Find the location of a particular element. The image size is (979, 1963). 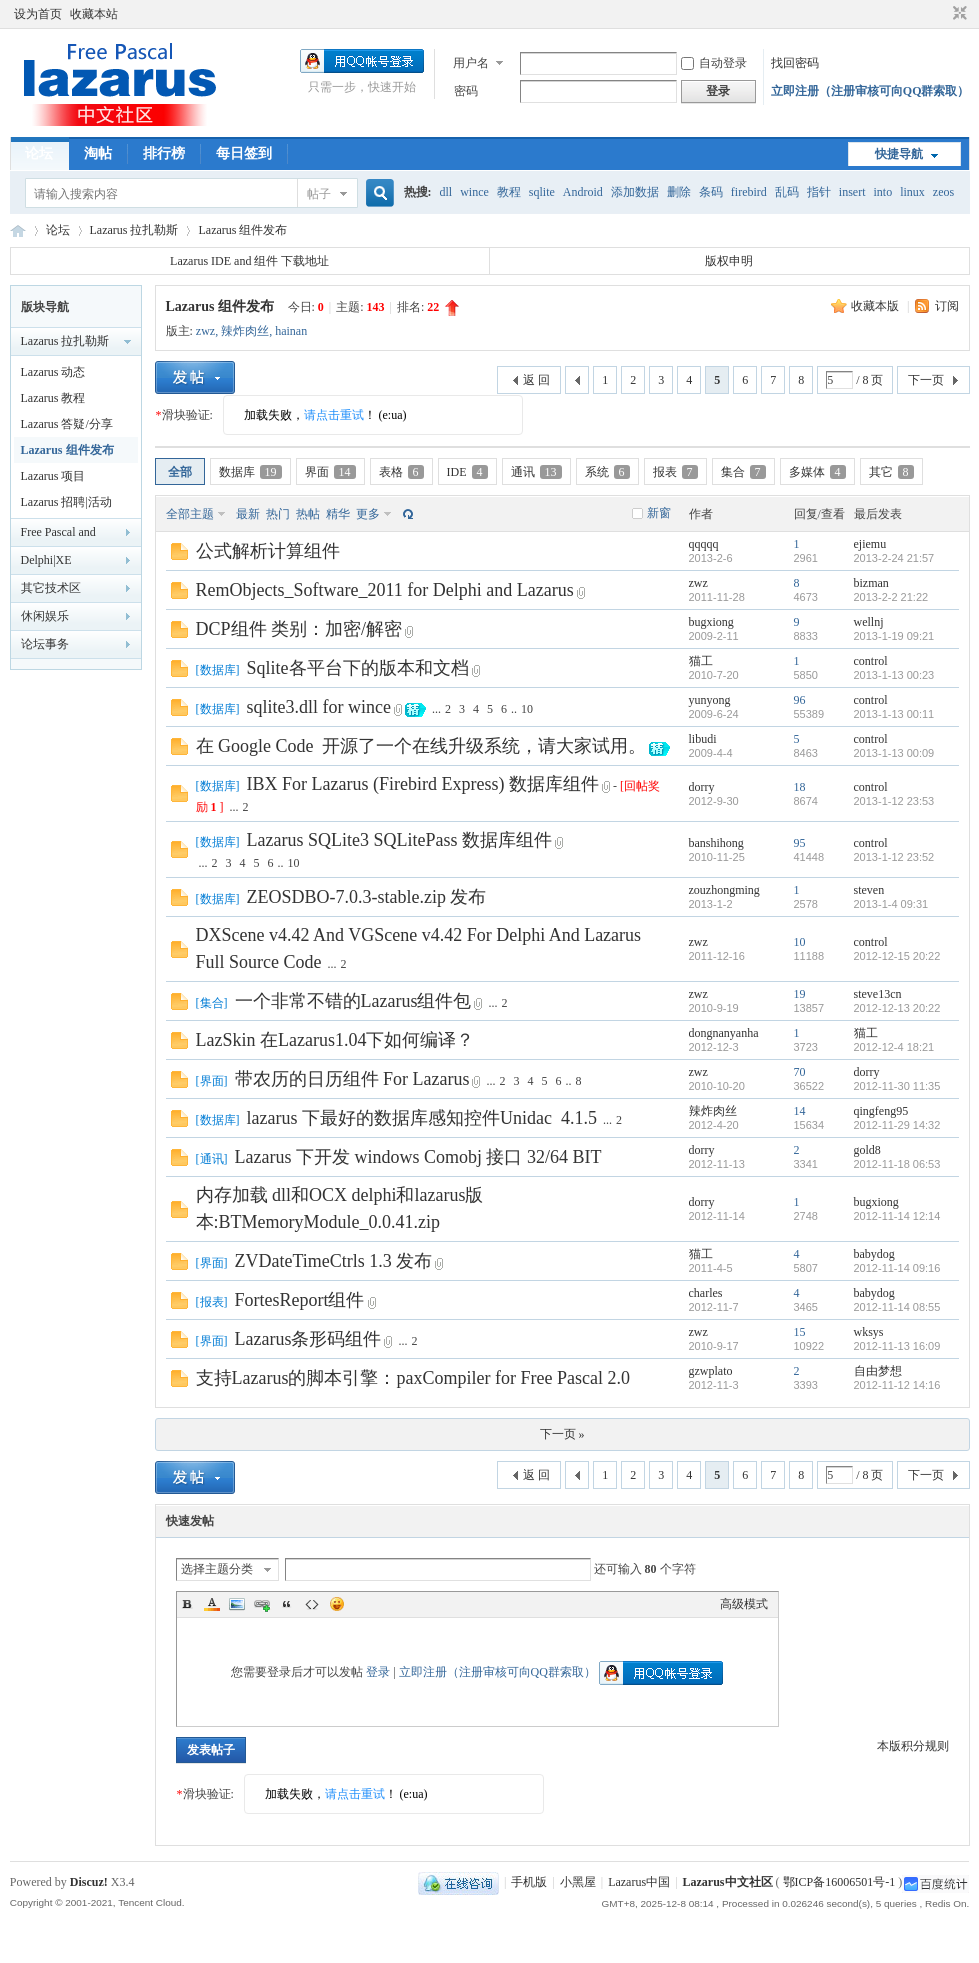

2012-11-14 08:55 is located at coordinates (897, 1307).